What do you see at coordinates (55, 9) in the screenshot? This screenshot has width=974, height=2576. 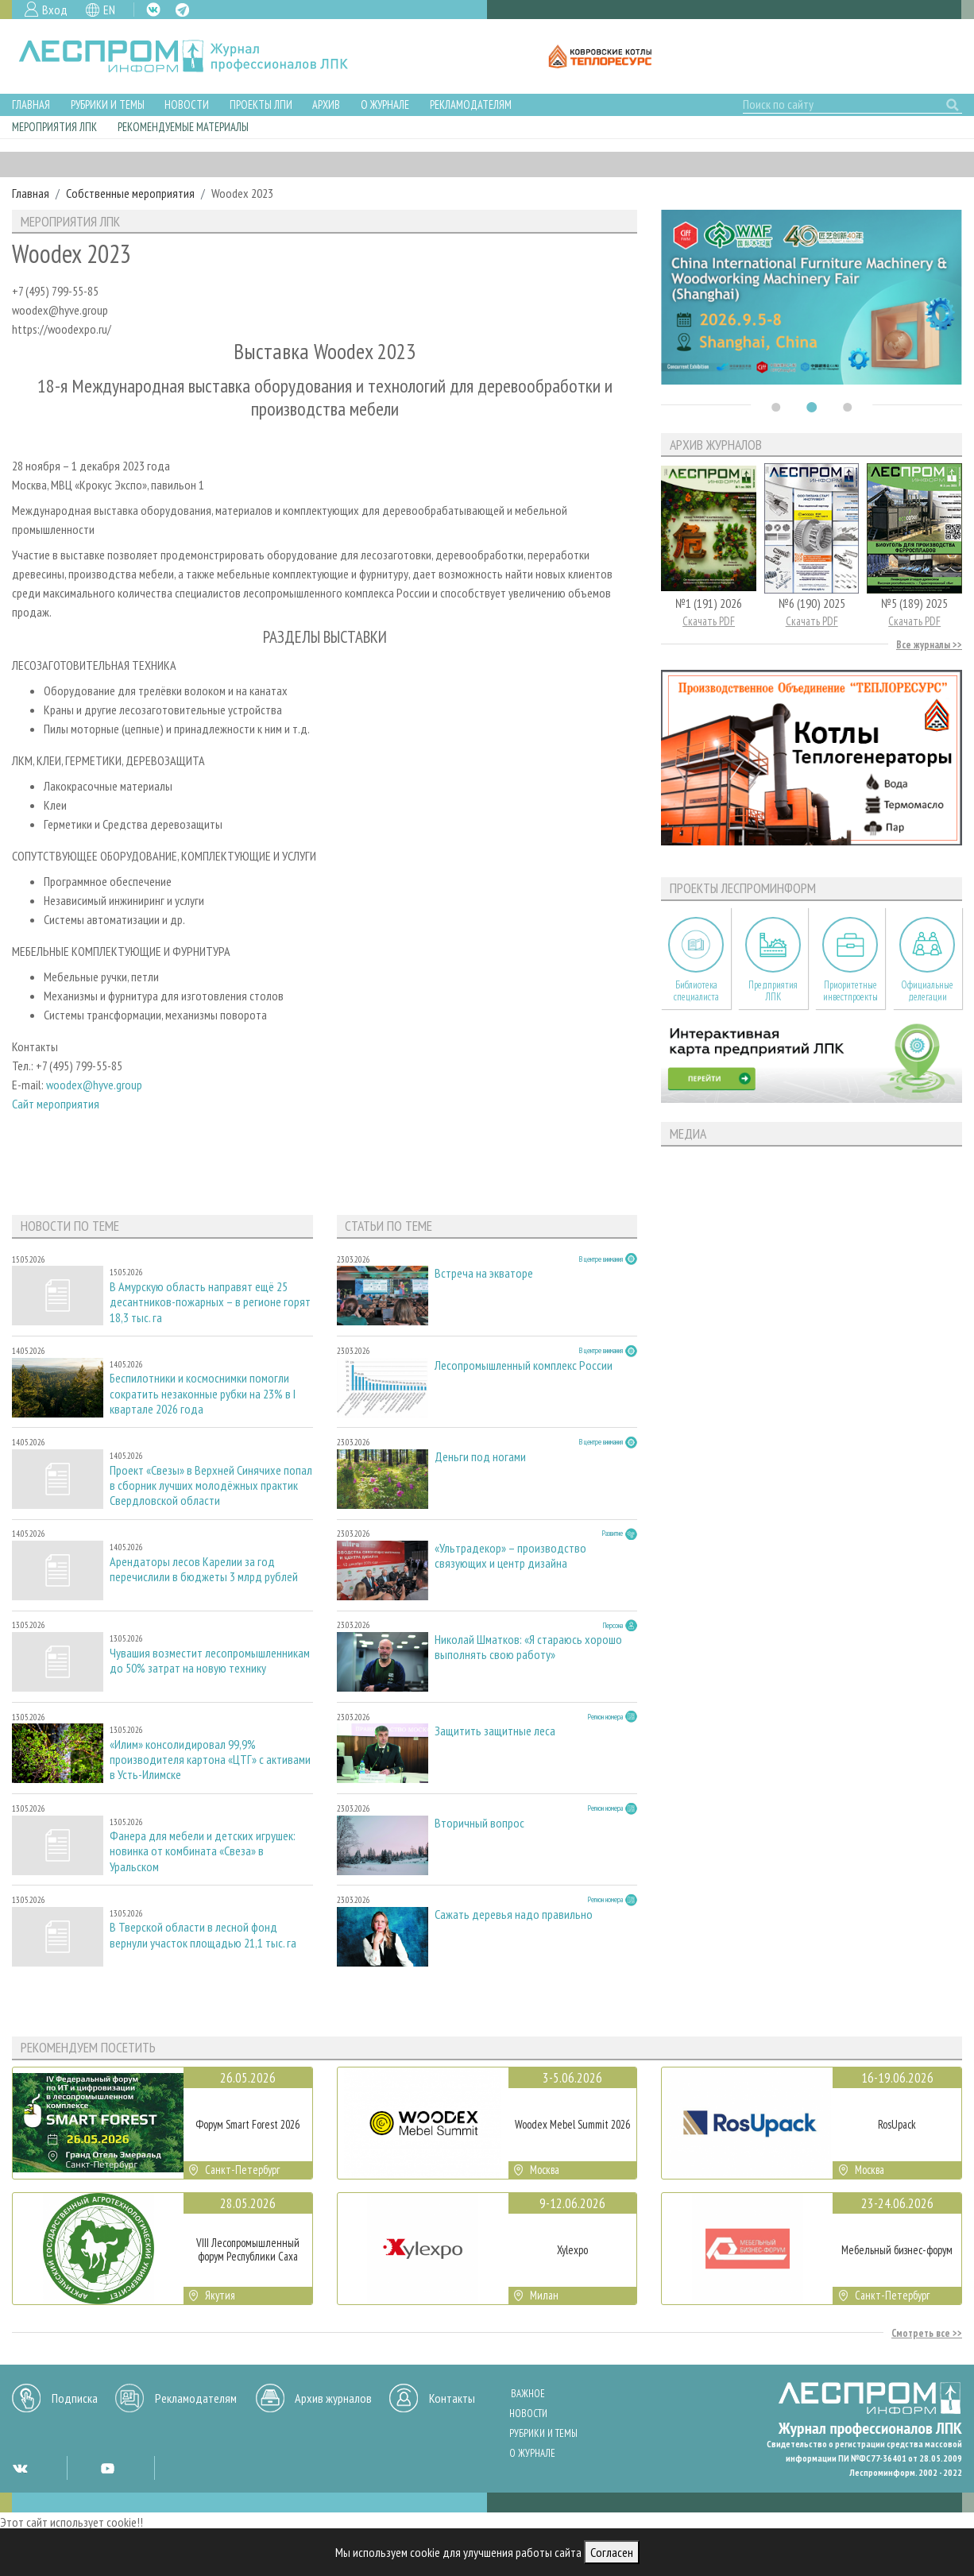 I see `Вход` at bounding box center [55, 9].